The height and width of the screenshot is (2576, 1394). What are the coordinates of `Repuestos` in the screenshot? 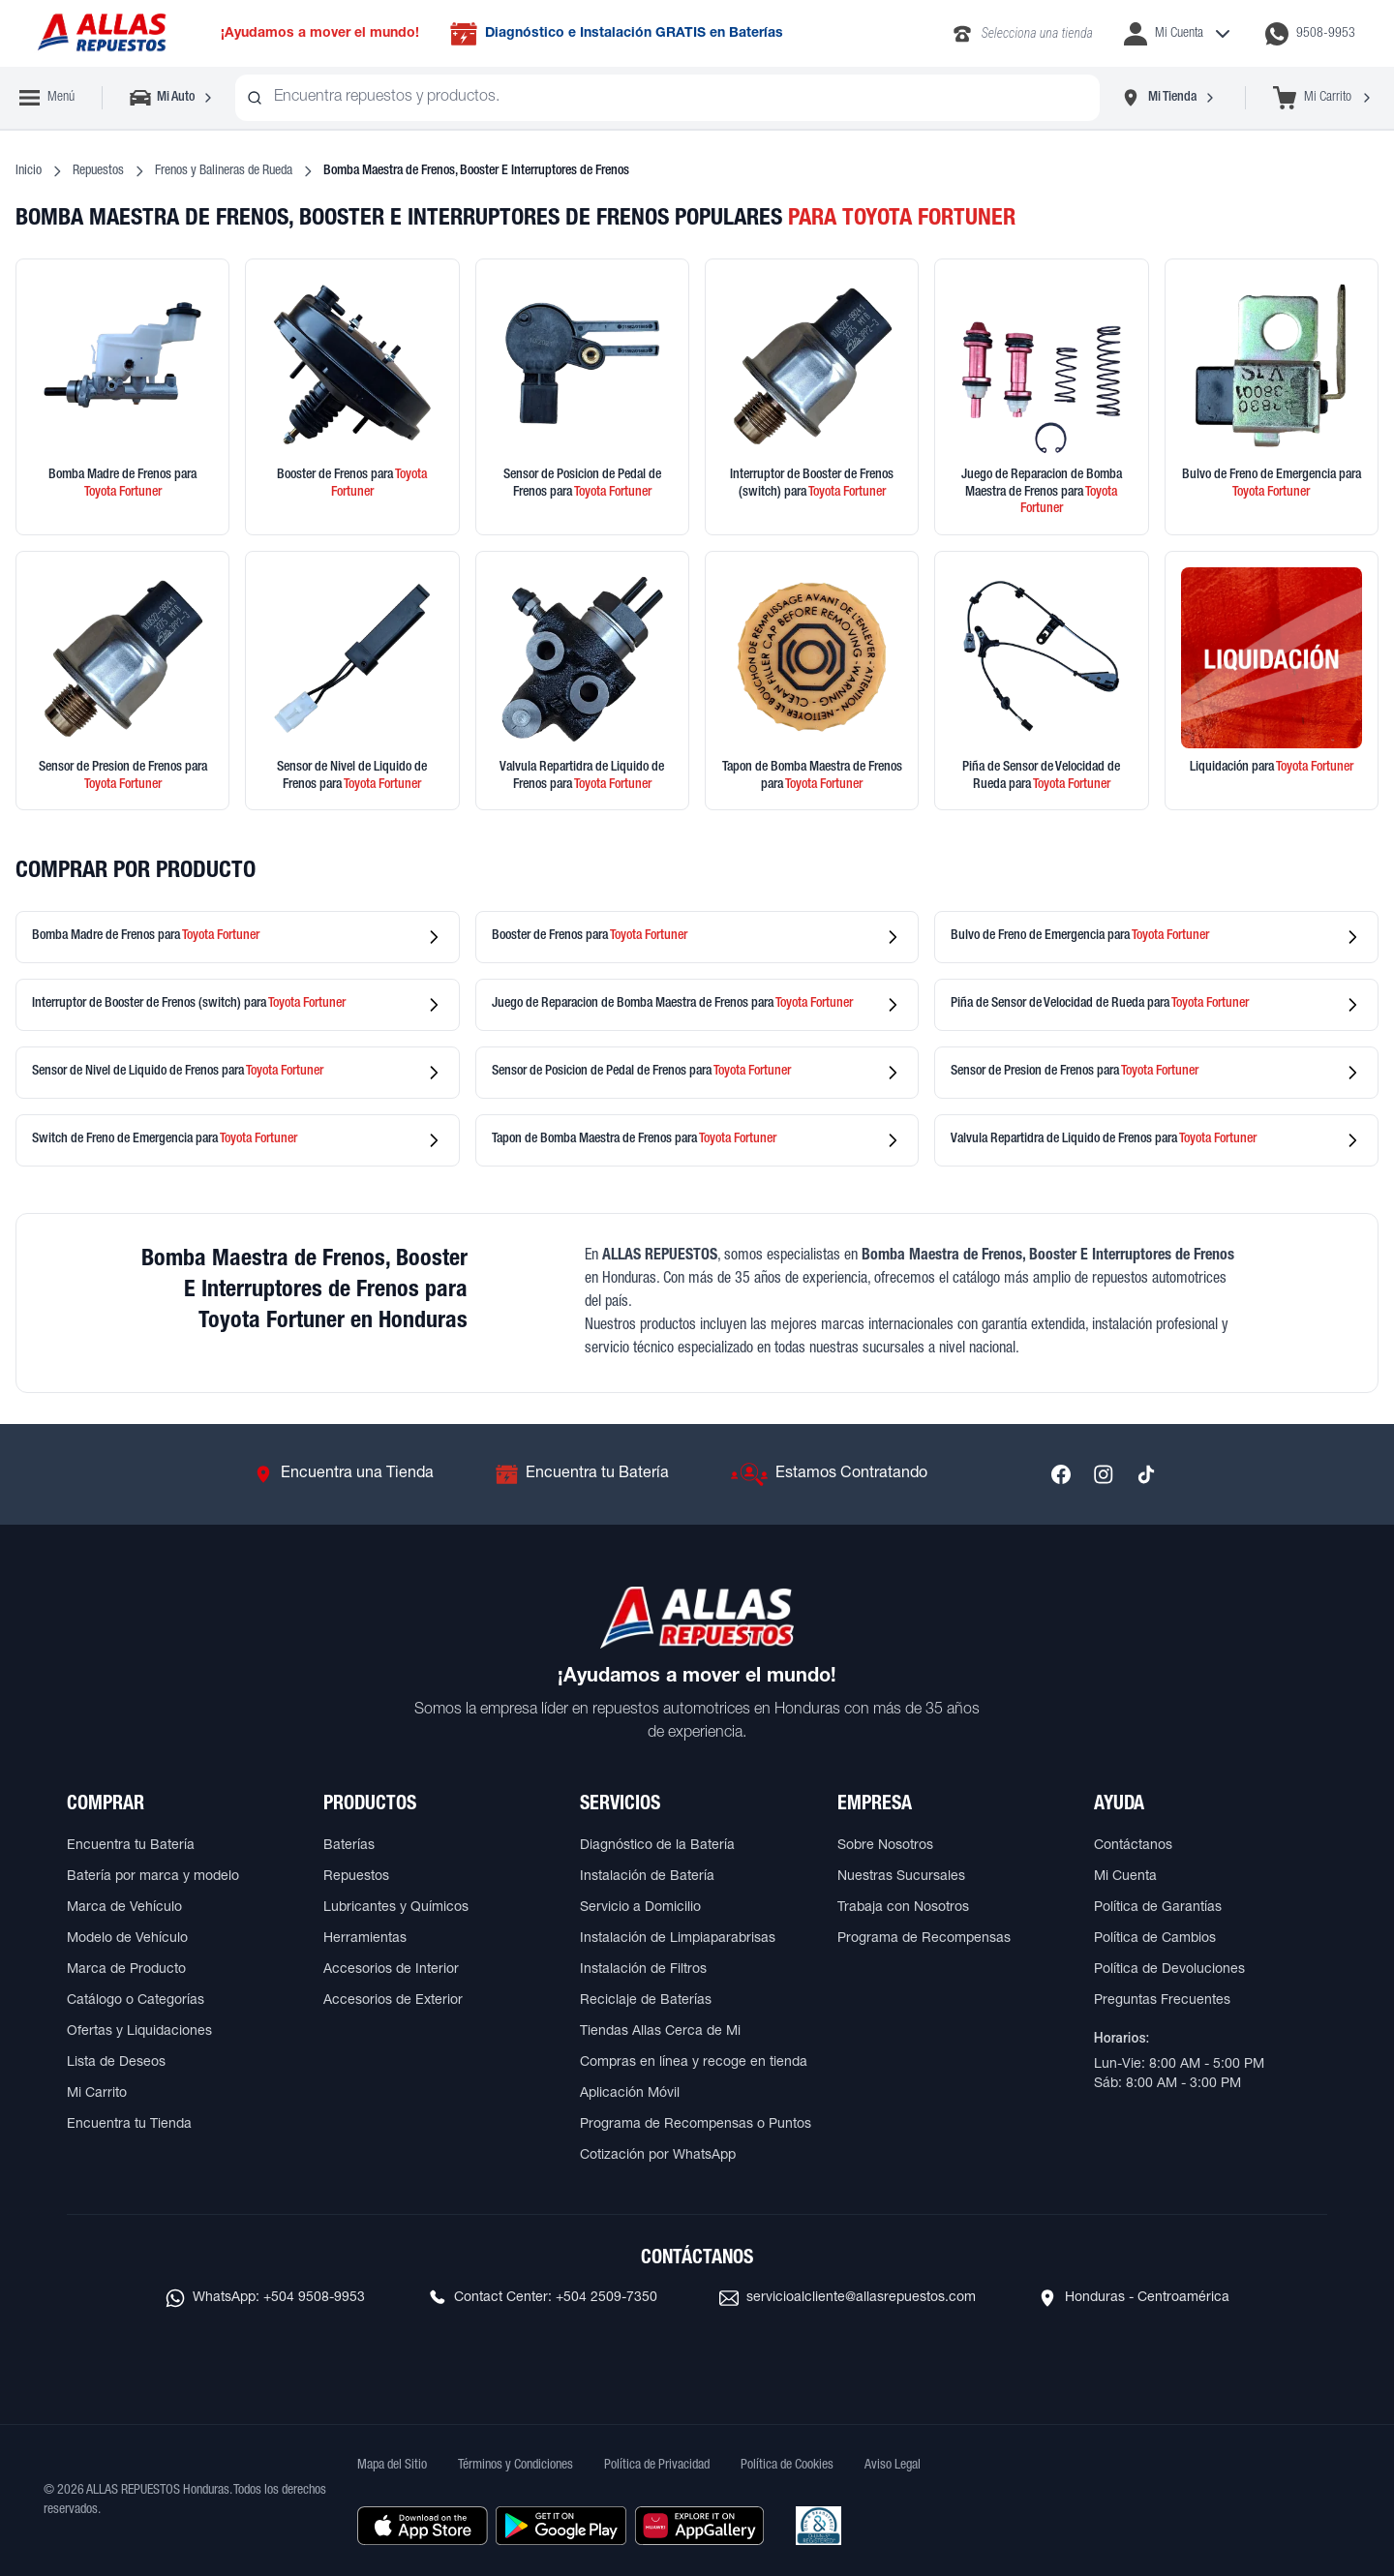 It's located at (98, 171).